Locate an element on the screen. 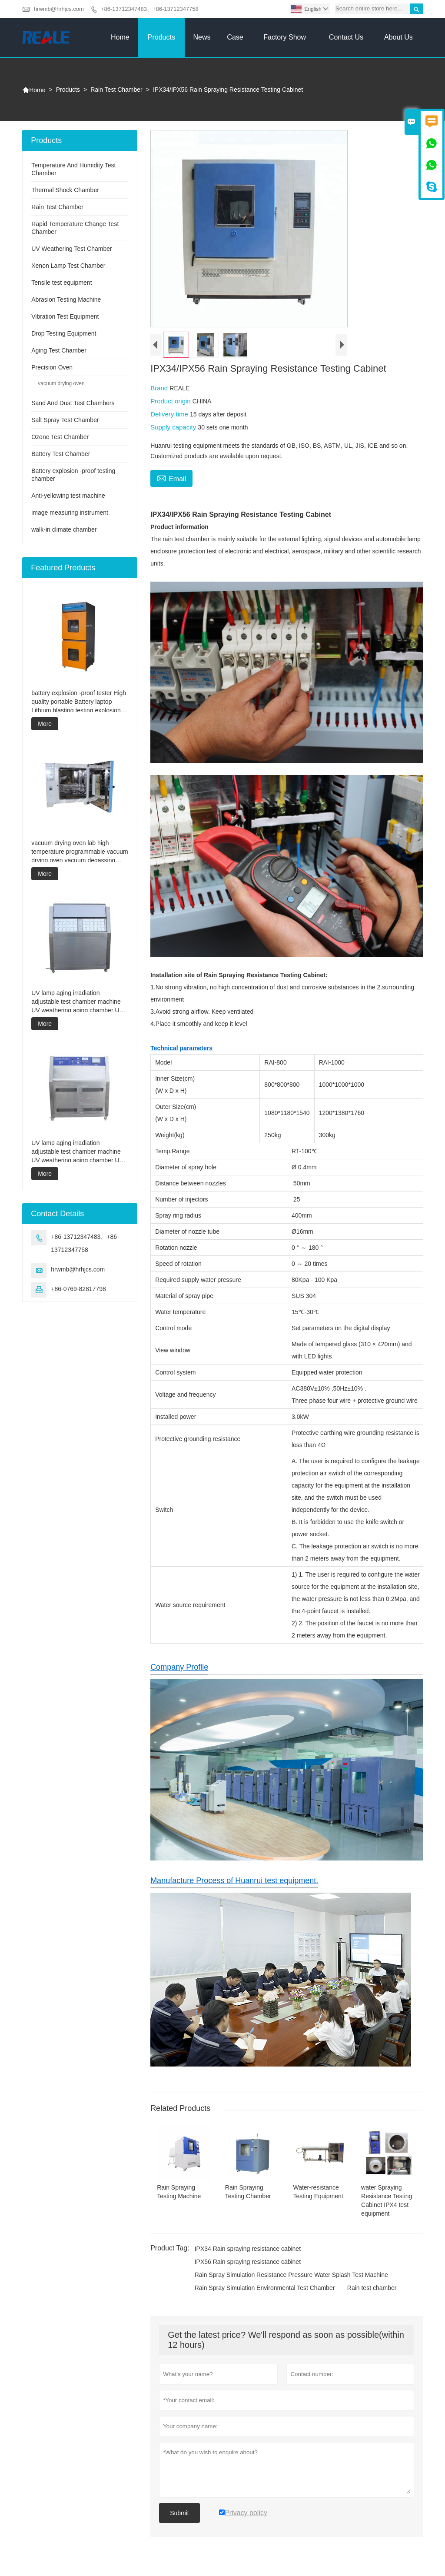 The image size is (445, 2576). About Us is located at coordinates (398, 37).